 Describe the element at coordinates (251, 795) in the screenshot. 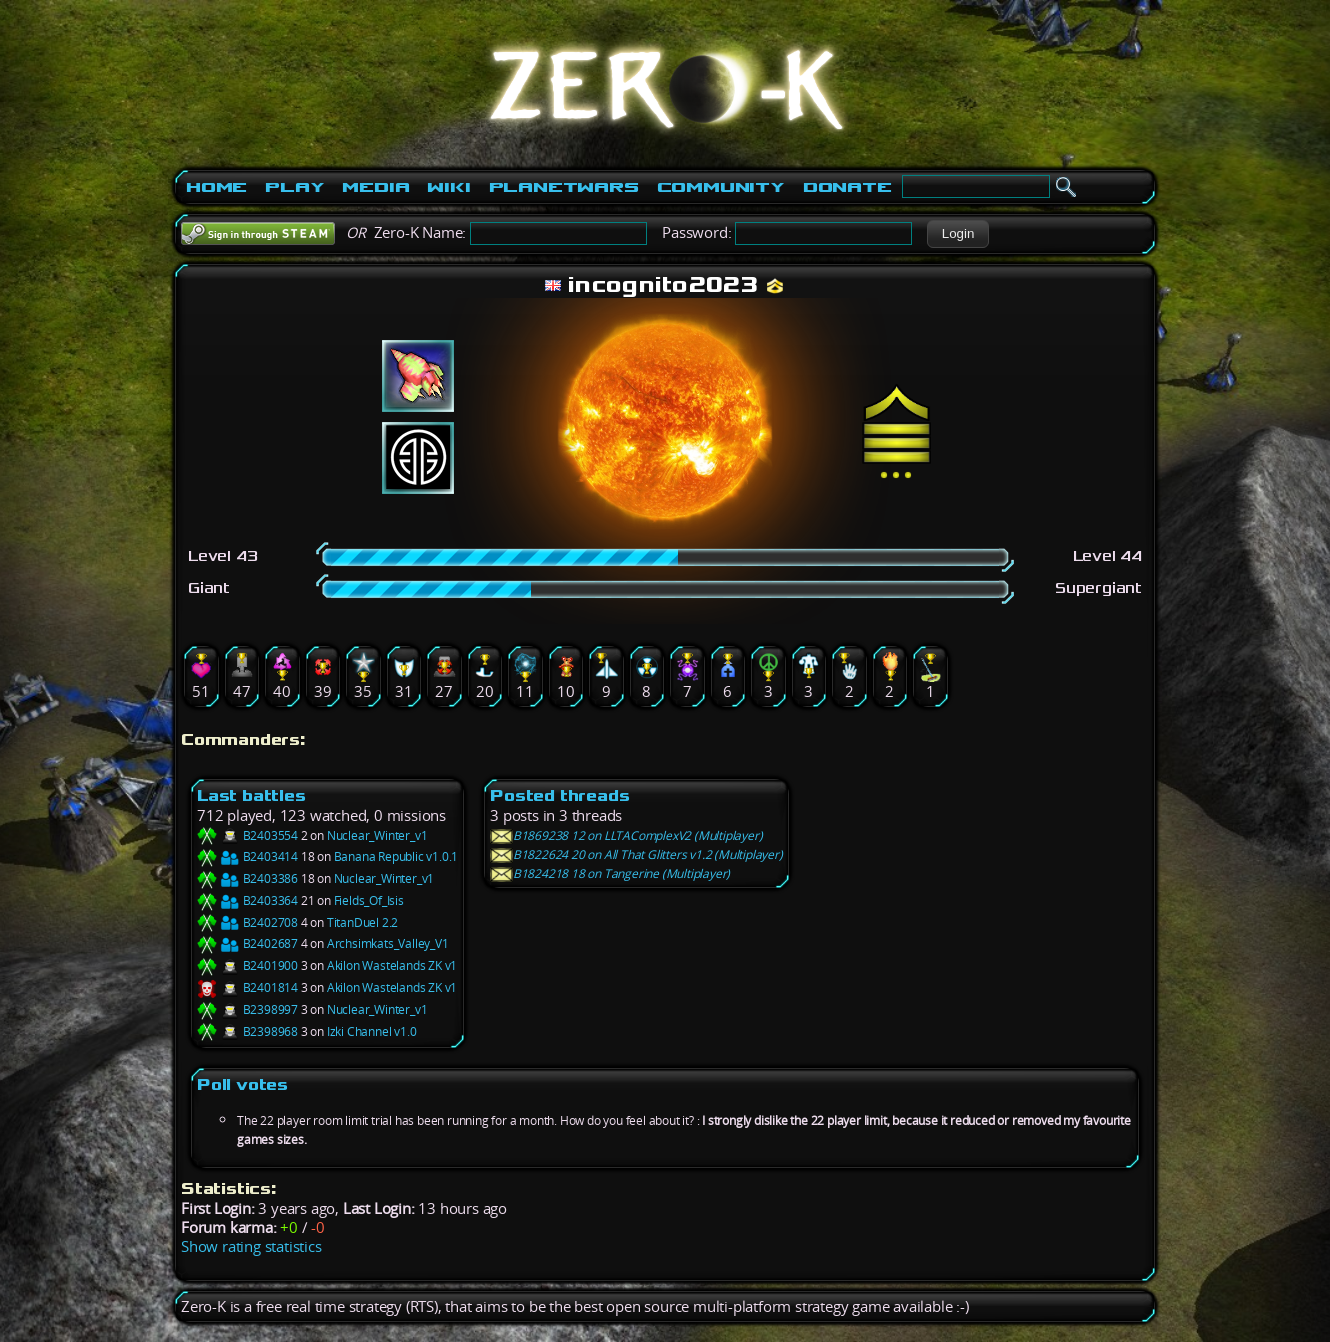

I see `Last battles` at that location.